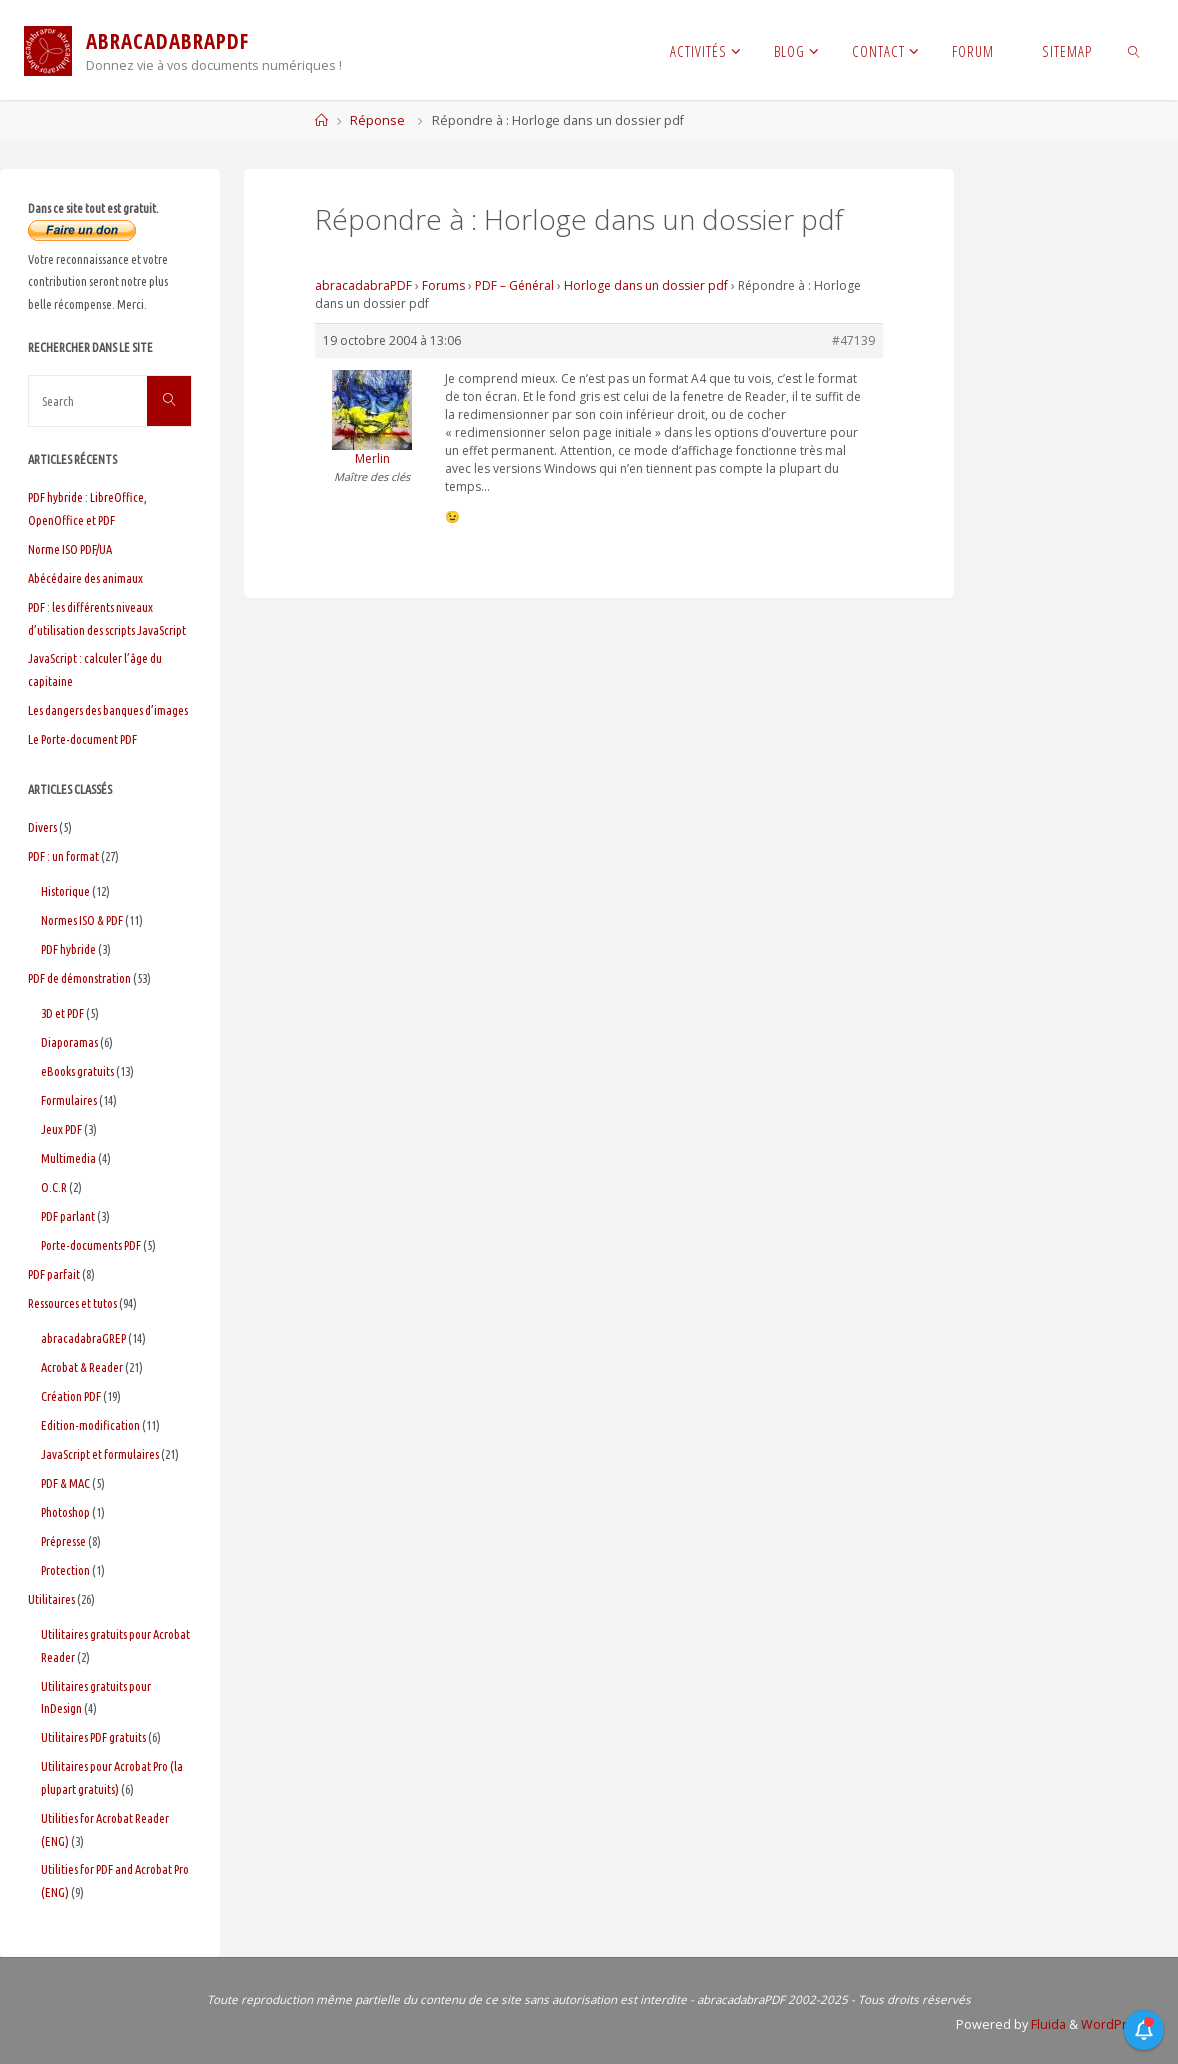 The image size is (1178, 2064). I want to click on O.C.R, so click(54, 1187).